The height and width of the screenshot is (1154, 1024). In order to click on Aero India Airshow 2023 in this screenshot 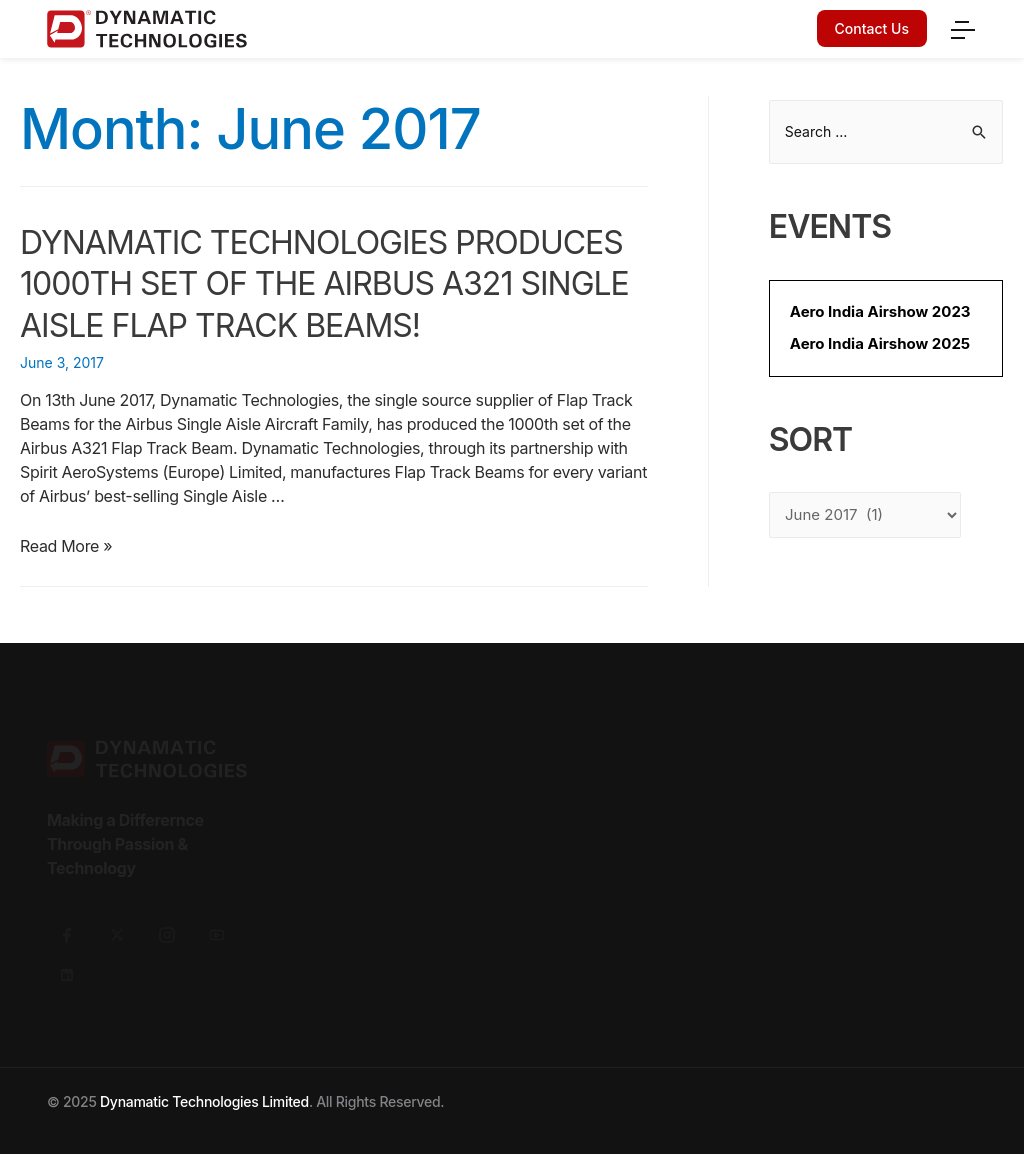, I will do `click(880, 311)`.